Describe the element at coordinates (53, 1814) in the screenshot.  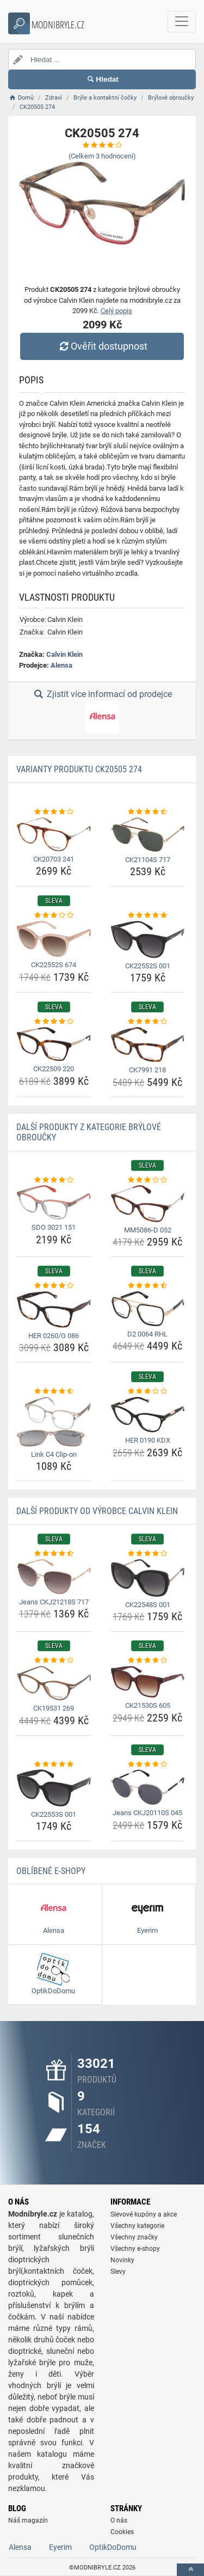
I see `CK22553S 001 [ck22553s-001-name]` at that location.